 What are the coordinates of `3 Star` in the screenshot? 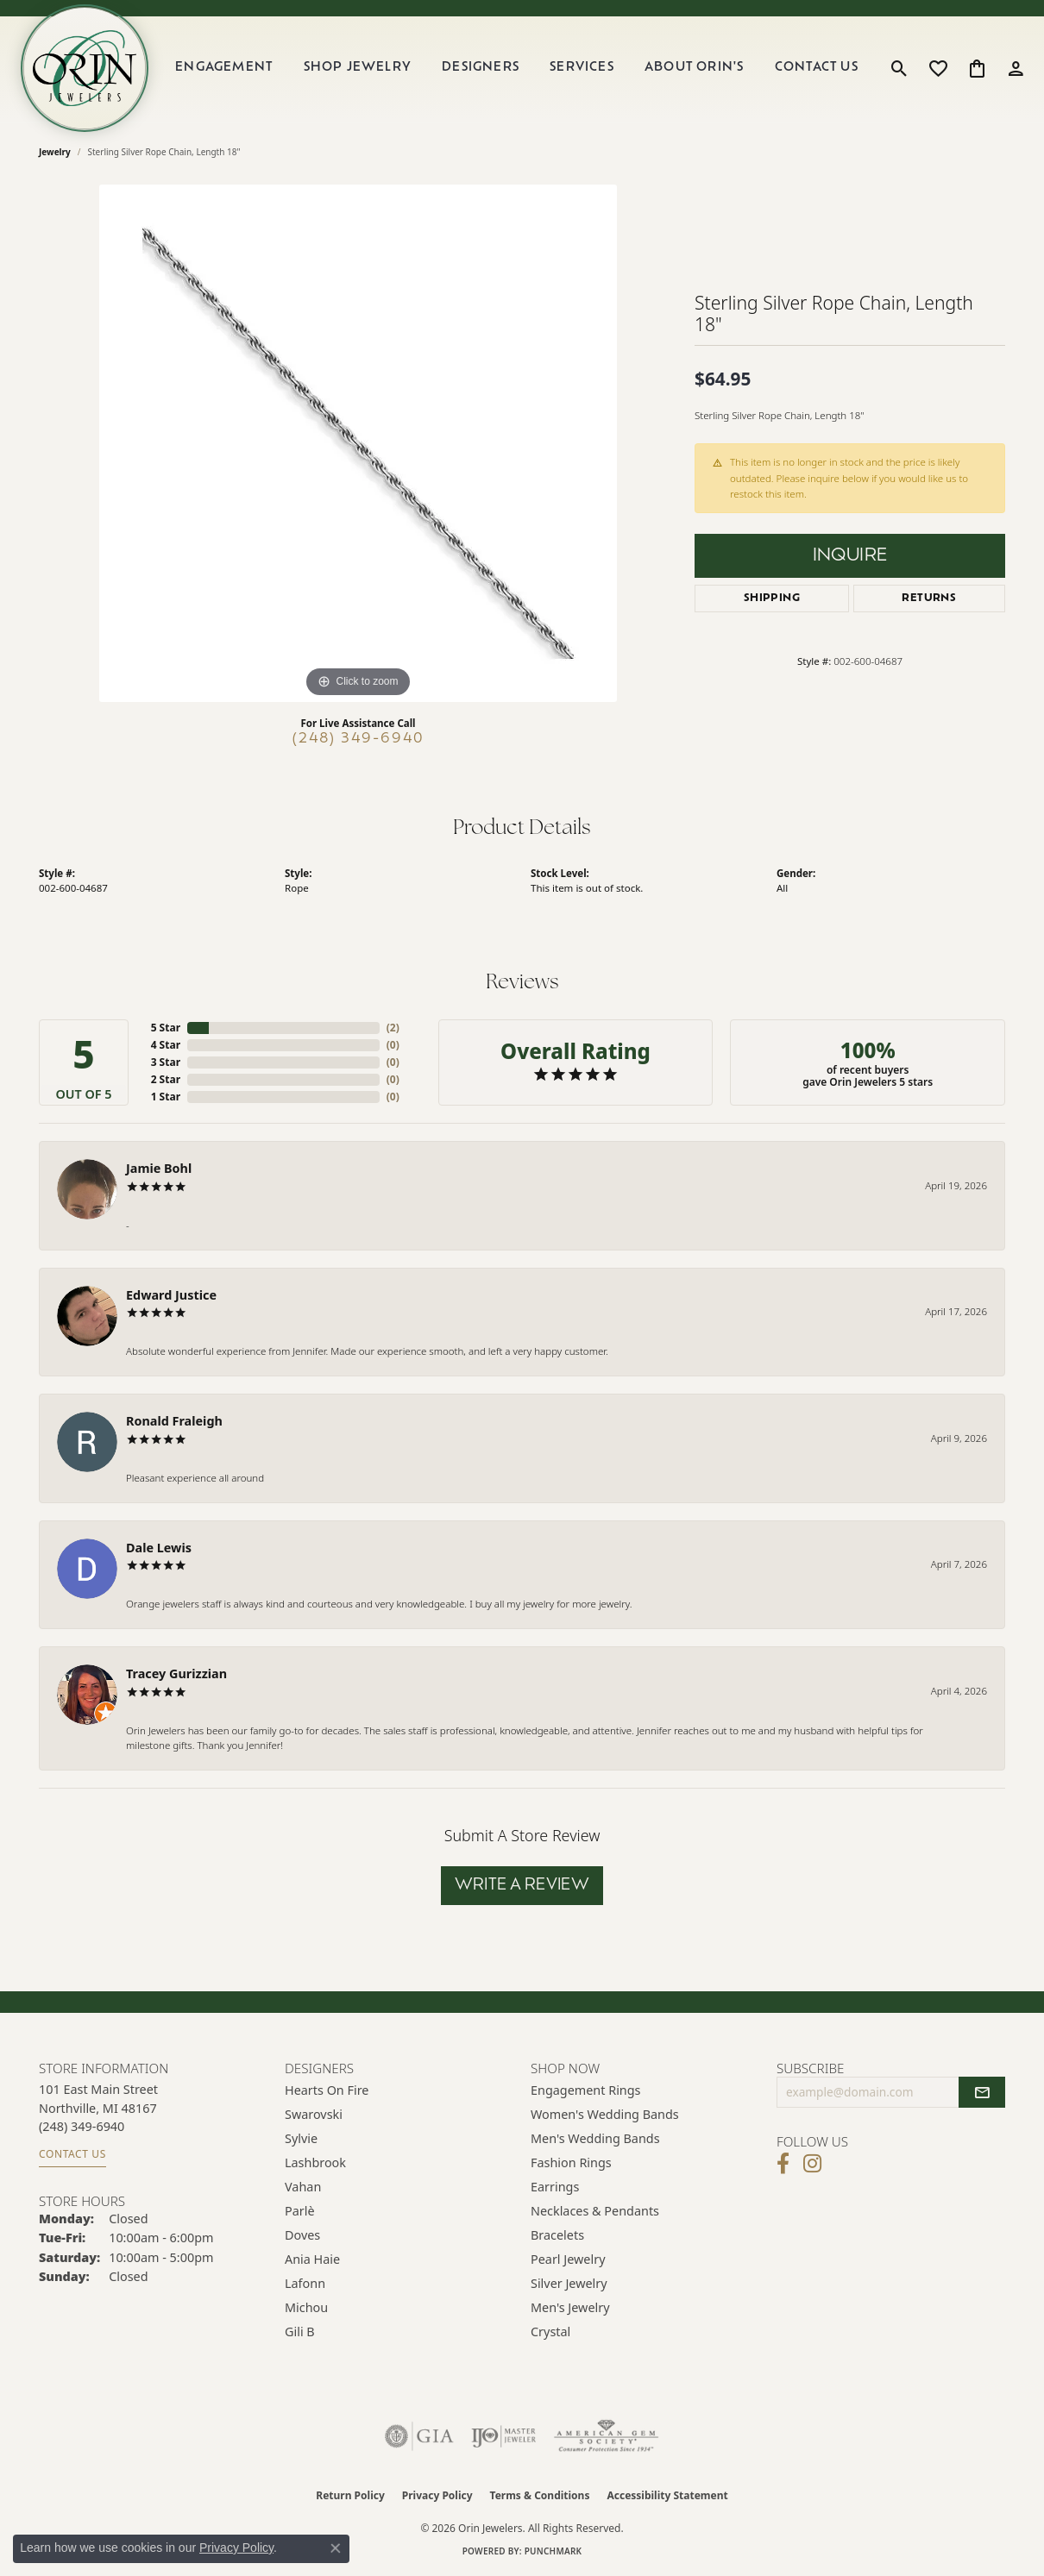 It's located at (165, 1062).